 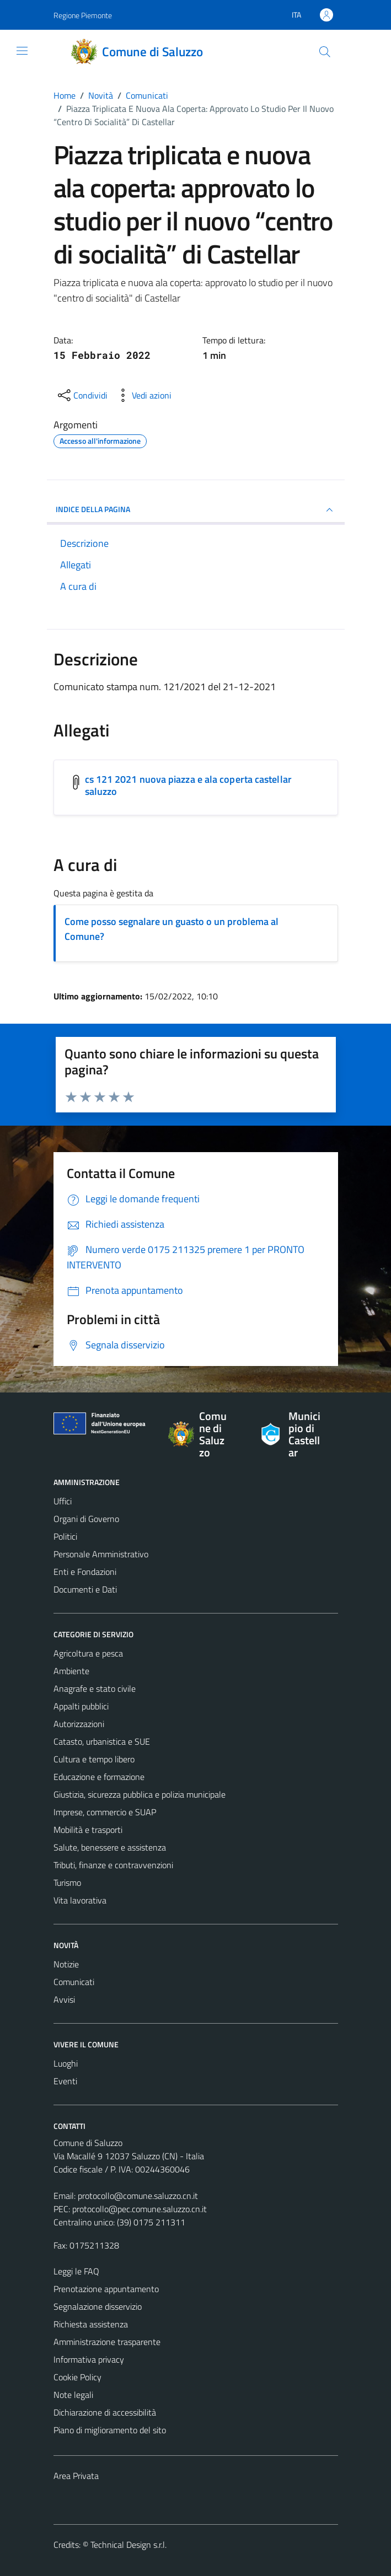 What do you see at coordinates (22, 50) in the screenshot?
I see `[Mostra/Nascondi la navigazione]` at bounding box center [22, 50].